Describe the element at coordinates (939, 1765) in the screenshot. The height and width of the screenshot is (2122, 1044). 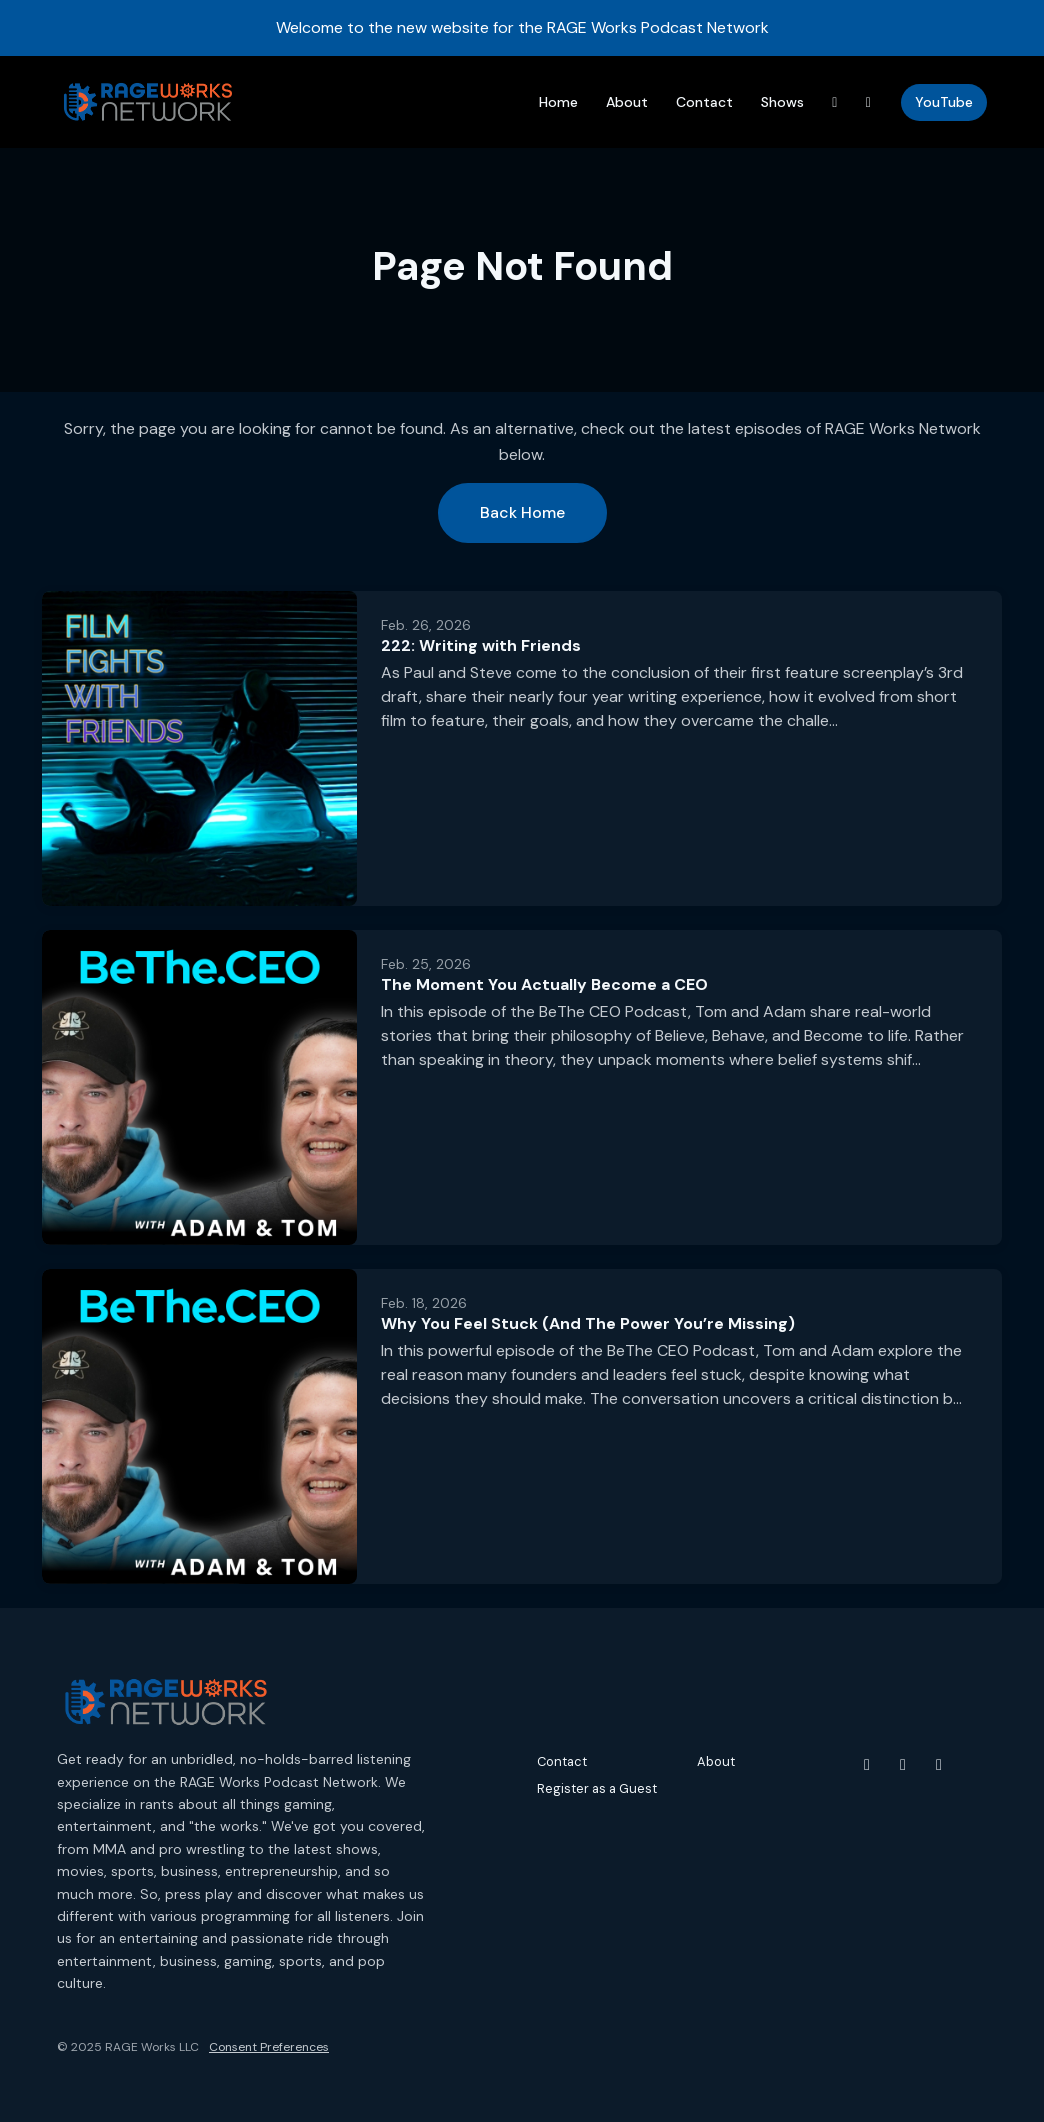
I see `[Threads icon]` at that location.